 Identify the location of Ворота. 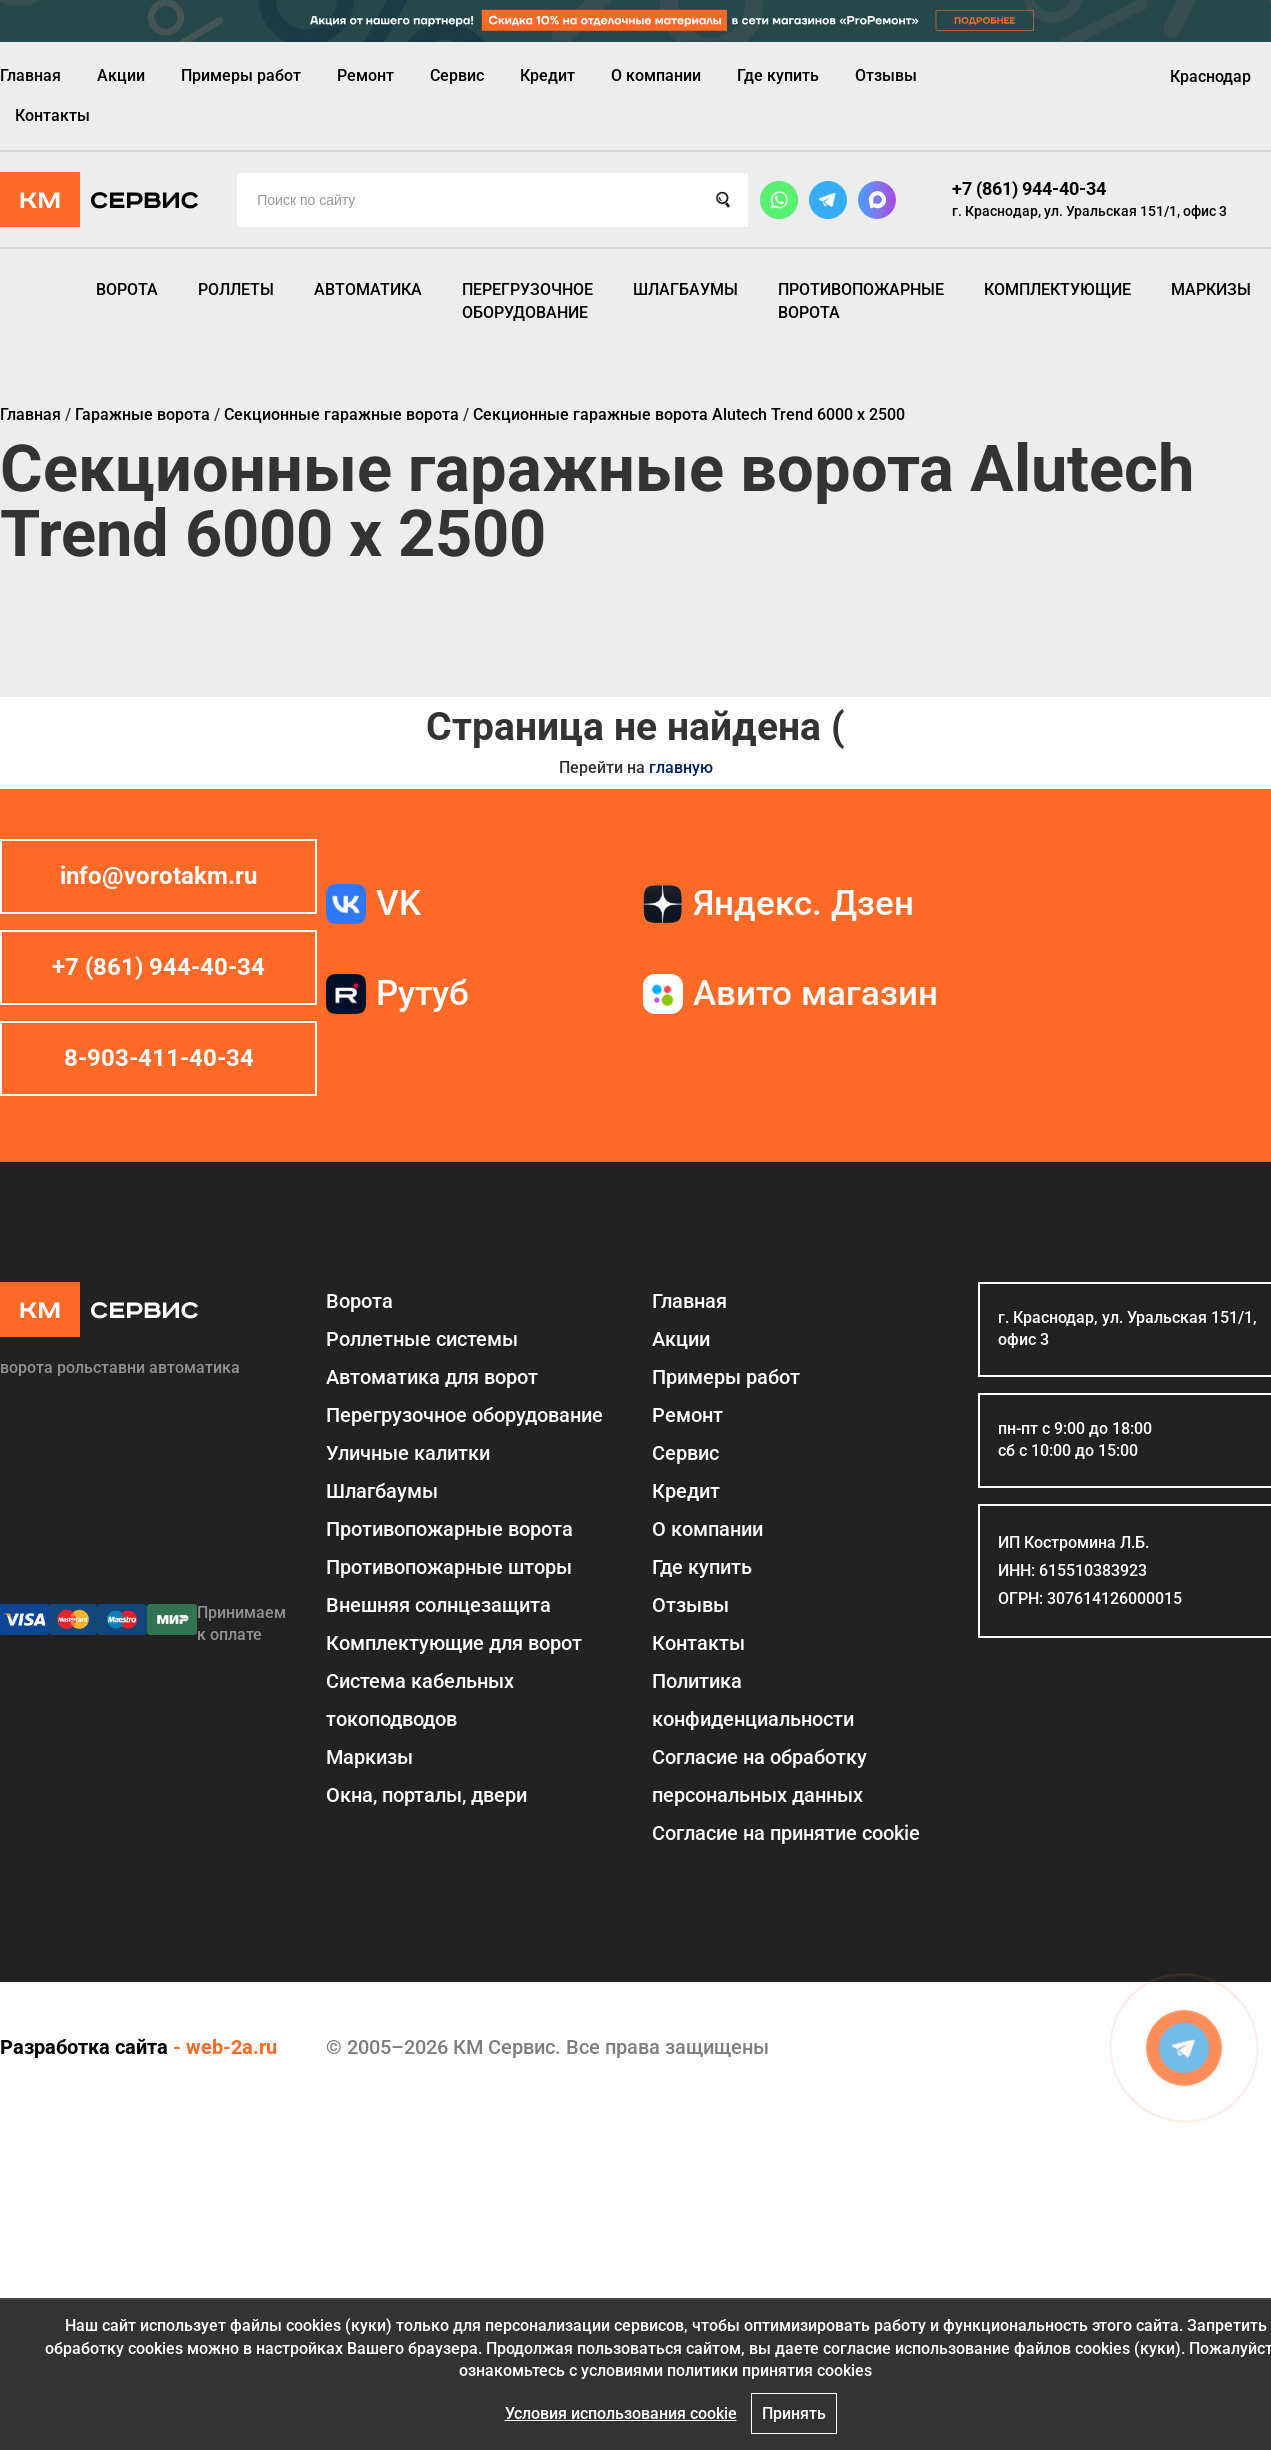
(127, 289).